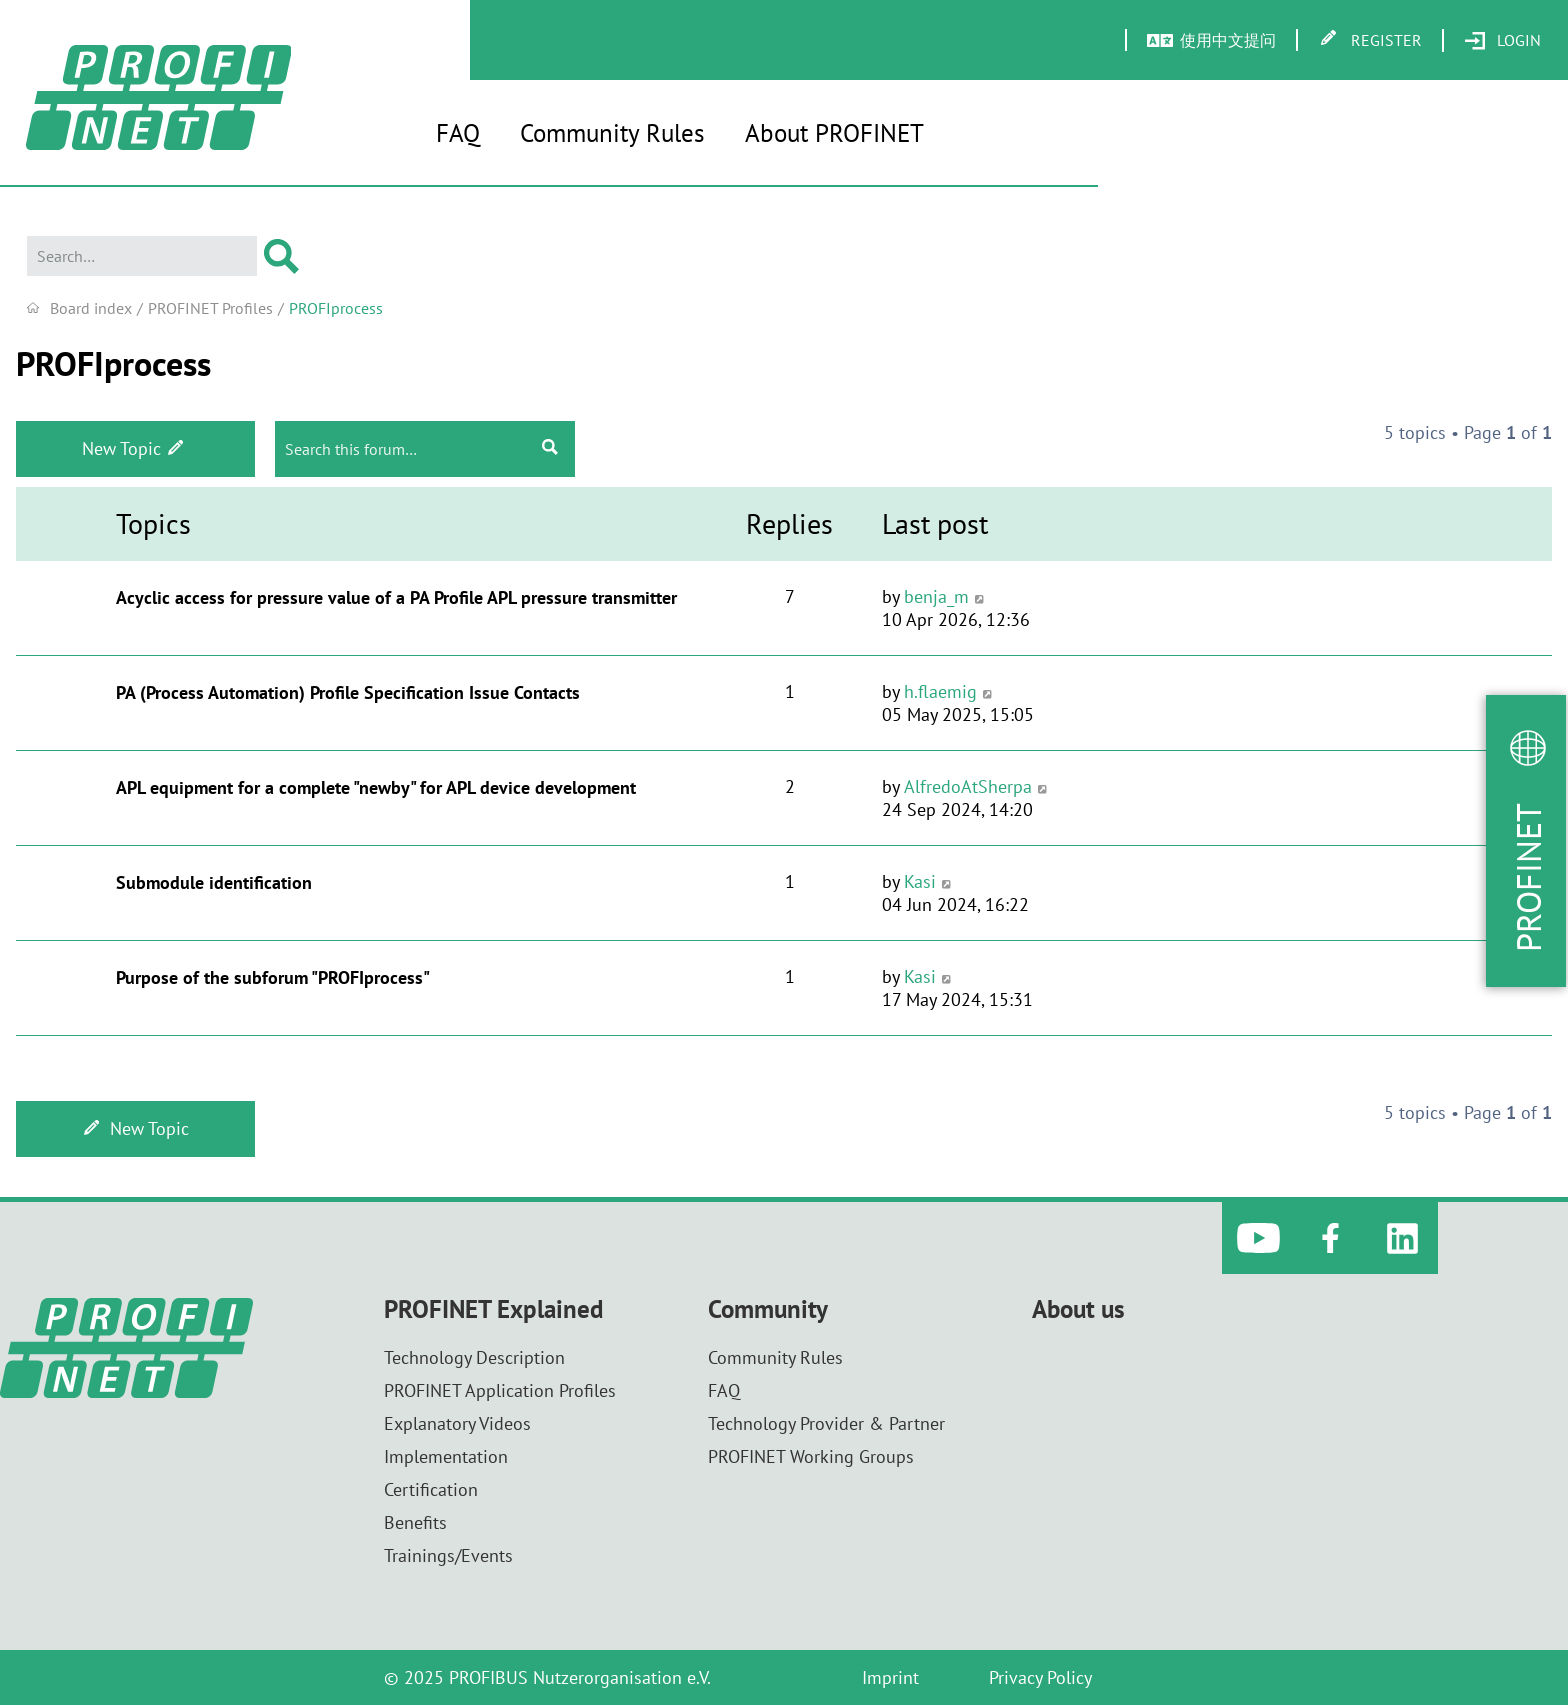 Image resolution: width=1568 pixels, height=1705 pixels. Describe the element at coordinates (1078, 1309) in the screenshot. I see `About us` at that location.